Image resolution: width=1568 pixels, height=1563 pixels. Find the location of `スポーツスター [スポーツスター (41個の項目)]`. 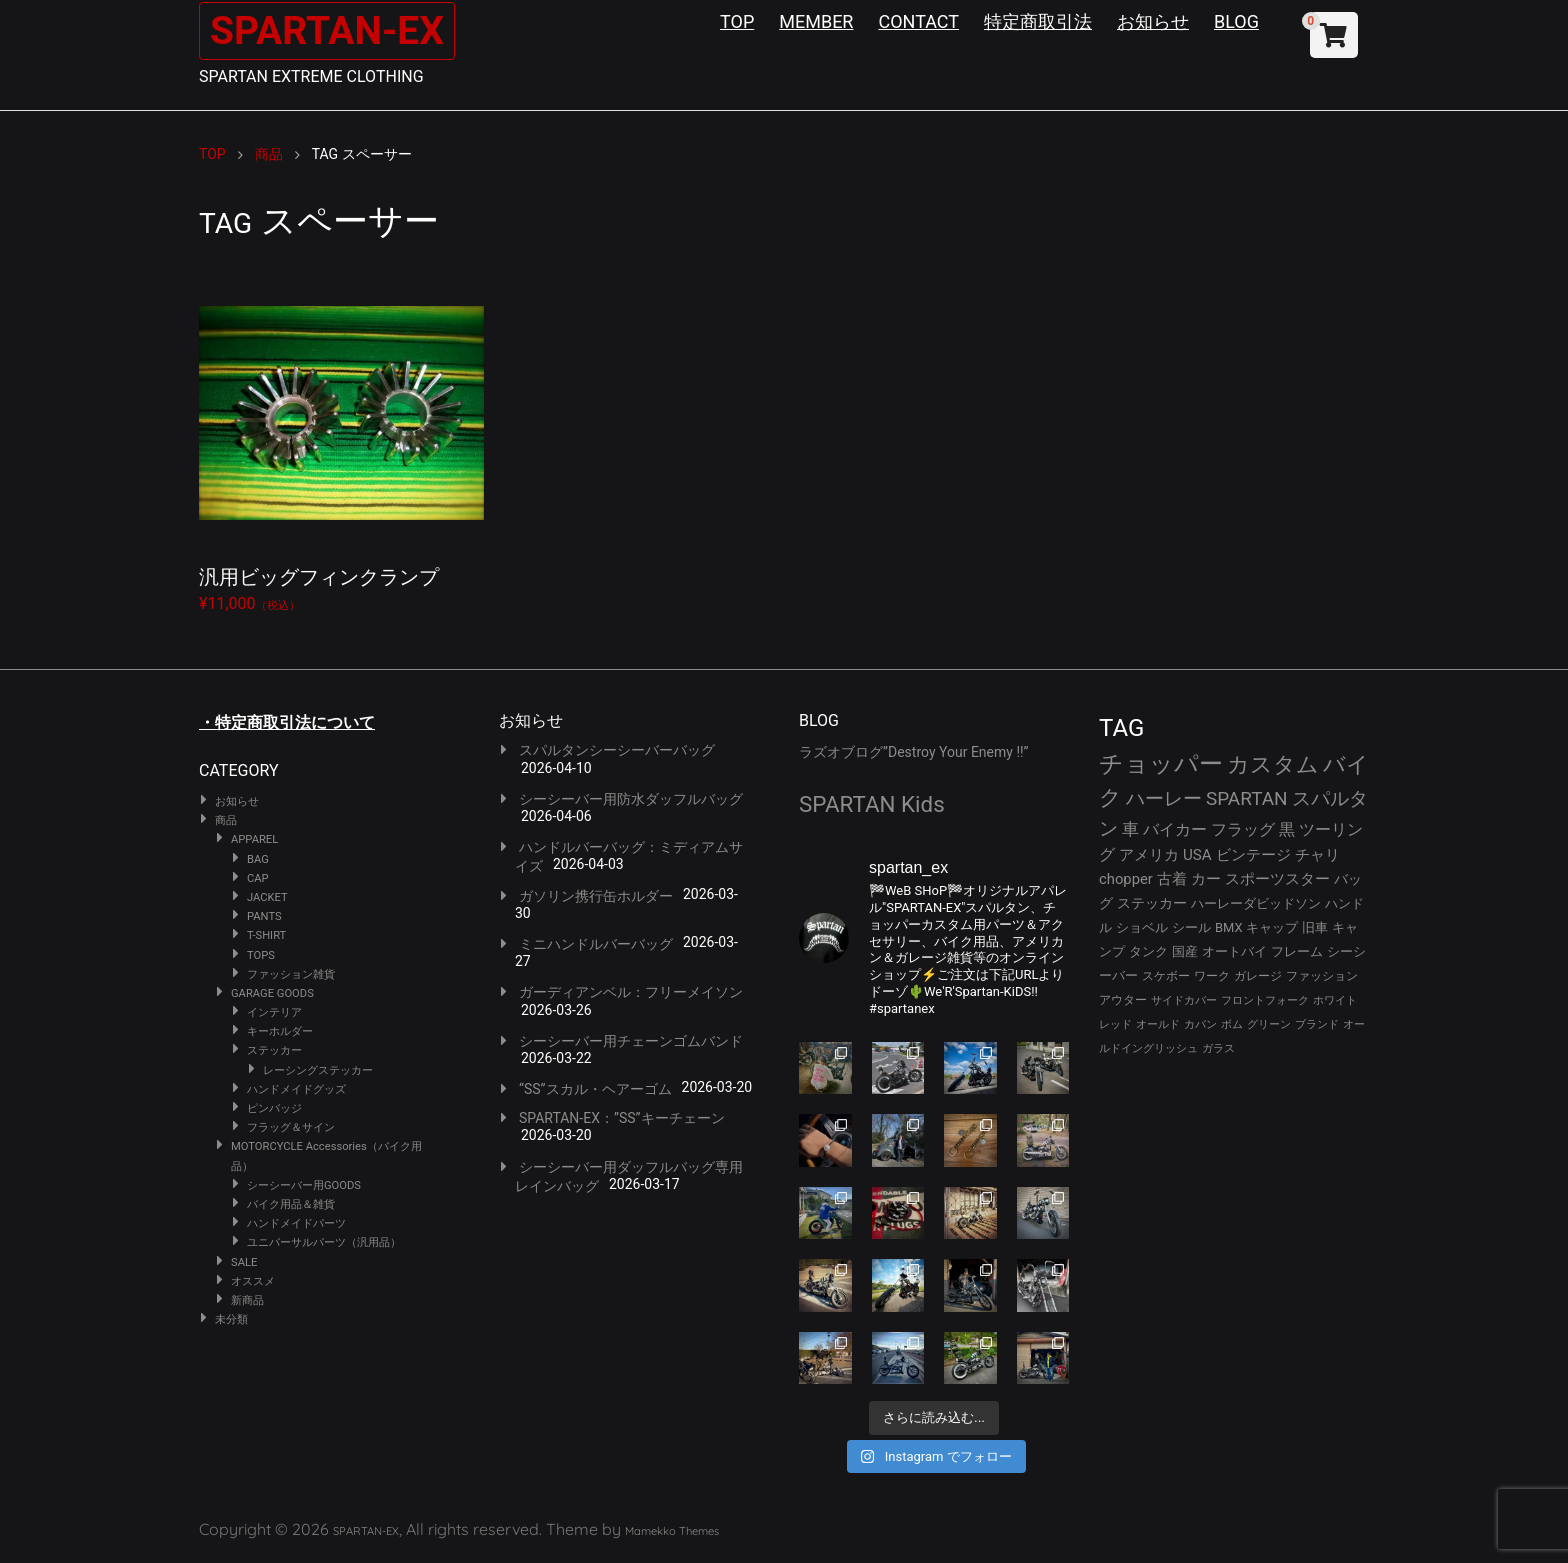

スポーツスター [スポーツスター (41個の項目)] is located at coordinates (1277, 879).